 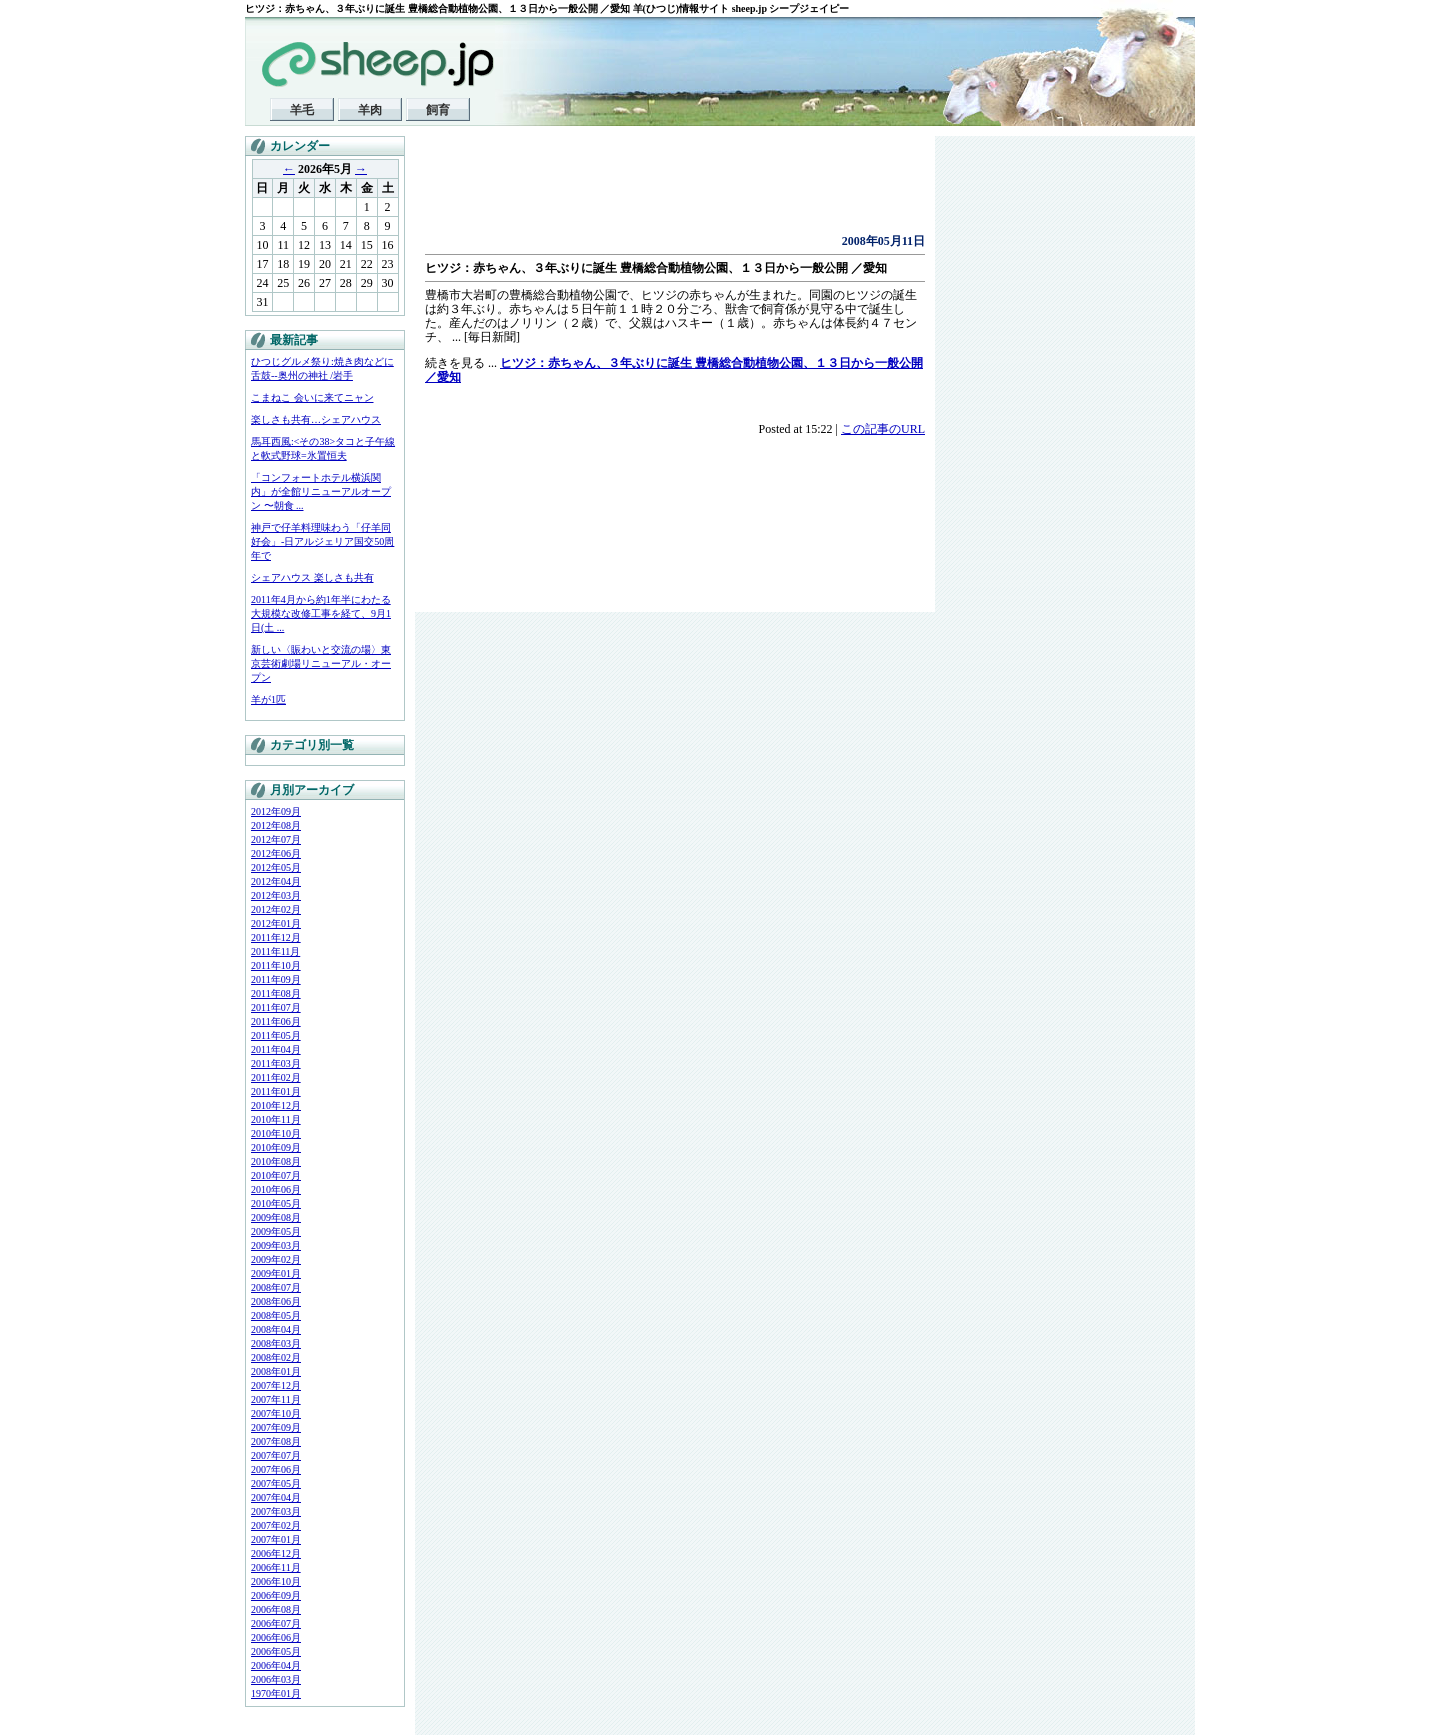 I want to click on 2010年08月, so click(x=276, y=1161).